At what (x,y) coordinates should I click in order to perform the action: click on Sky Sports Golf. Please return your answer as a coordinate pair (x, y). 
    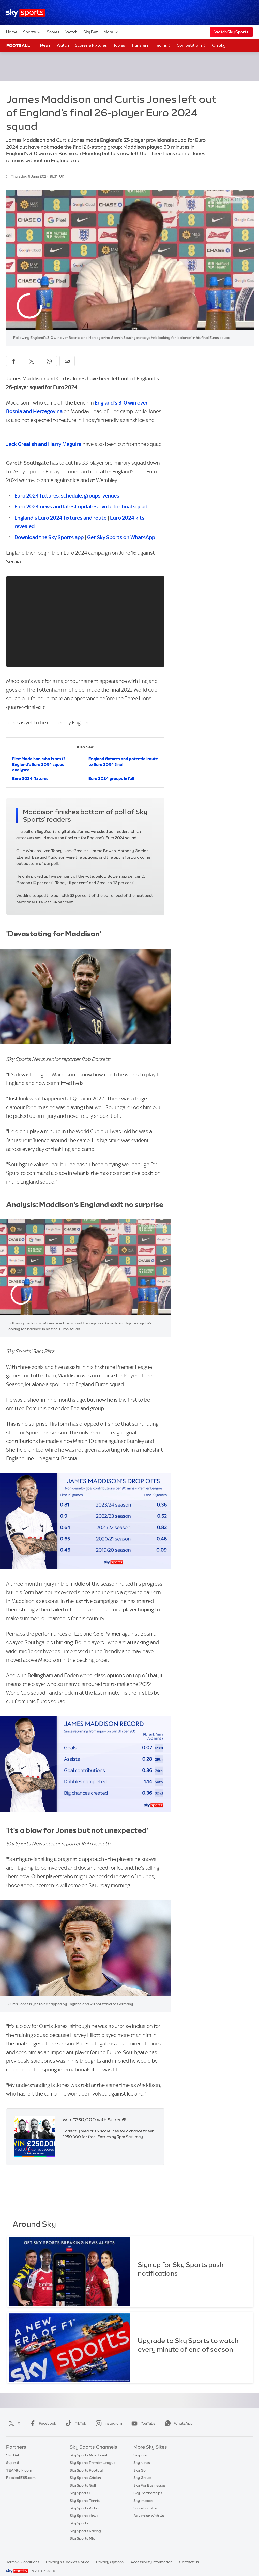
    Looking at the image, I should click on (83, 2485).